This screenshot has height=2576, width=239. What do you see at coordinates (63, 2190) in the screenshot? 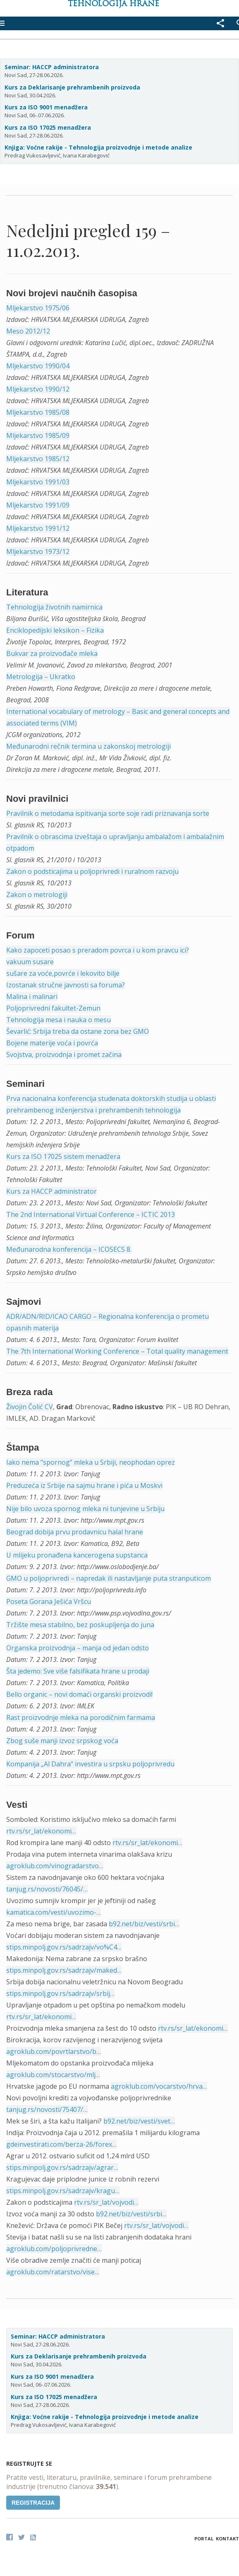
I see `stips.minpolj.gov.rs/sadrzajv/kragu…` at bounding box center [63, 2190].